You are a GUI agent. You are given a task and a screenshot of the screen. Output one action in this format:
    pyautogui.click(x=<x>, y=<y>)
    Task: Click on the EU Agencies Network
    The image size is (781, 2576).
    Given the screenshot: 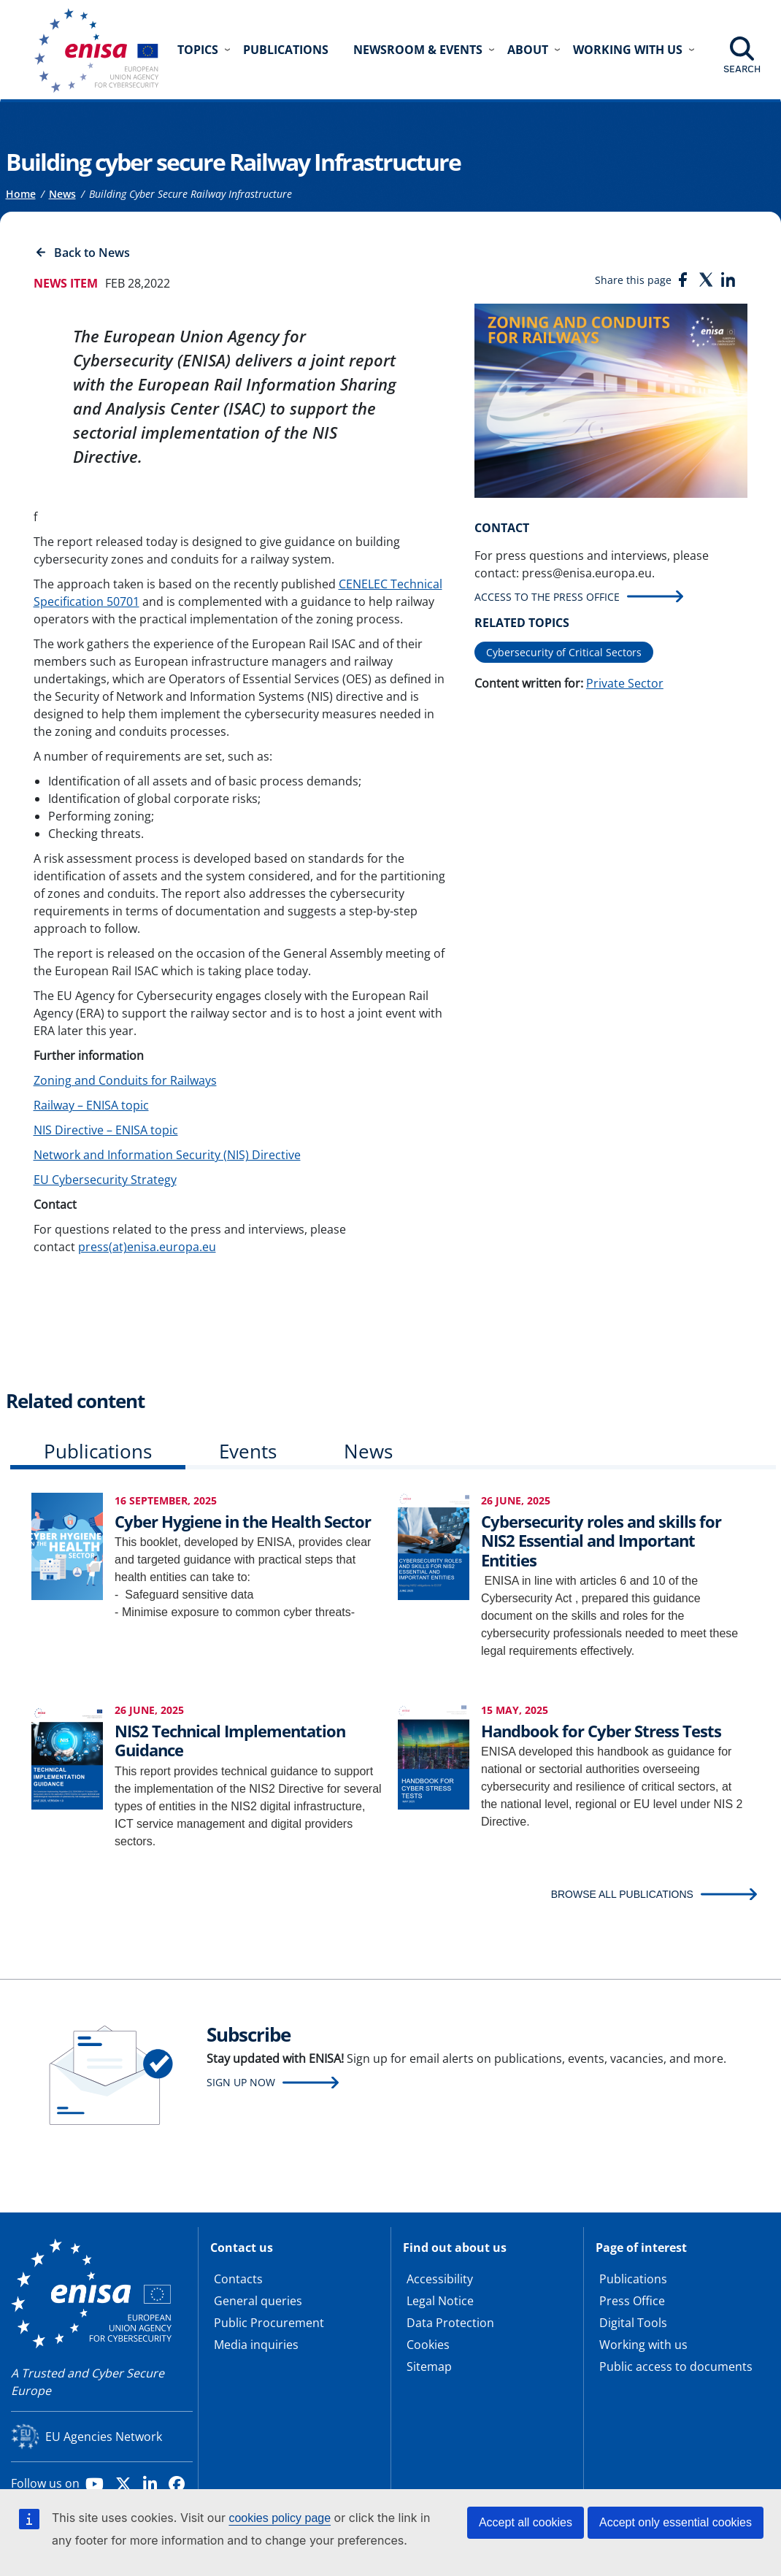 What is the action you would take?
    pyautogui.click(x=103, y=2437)
    